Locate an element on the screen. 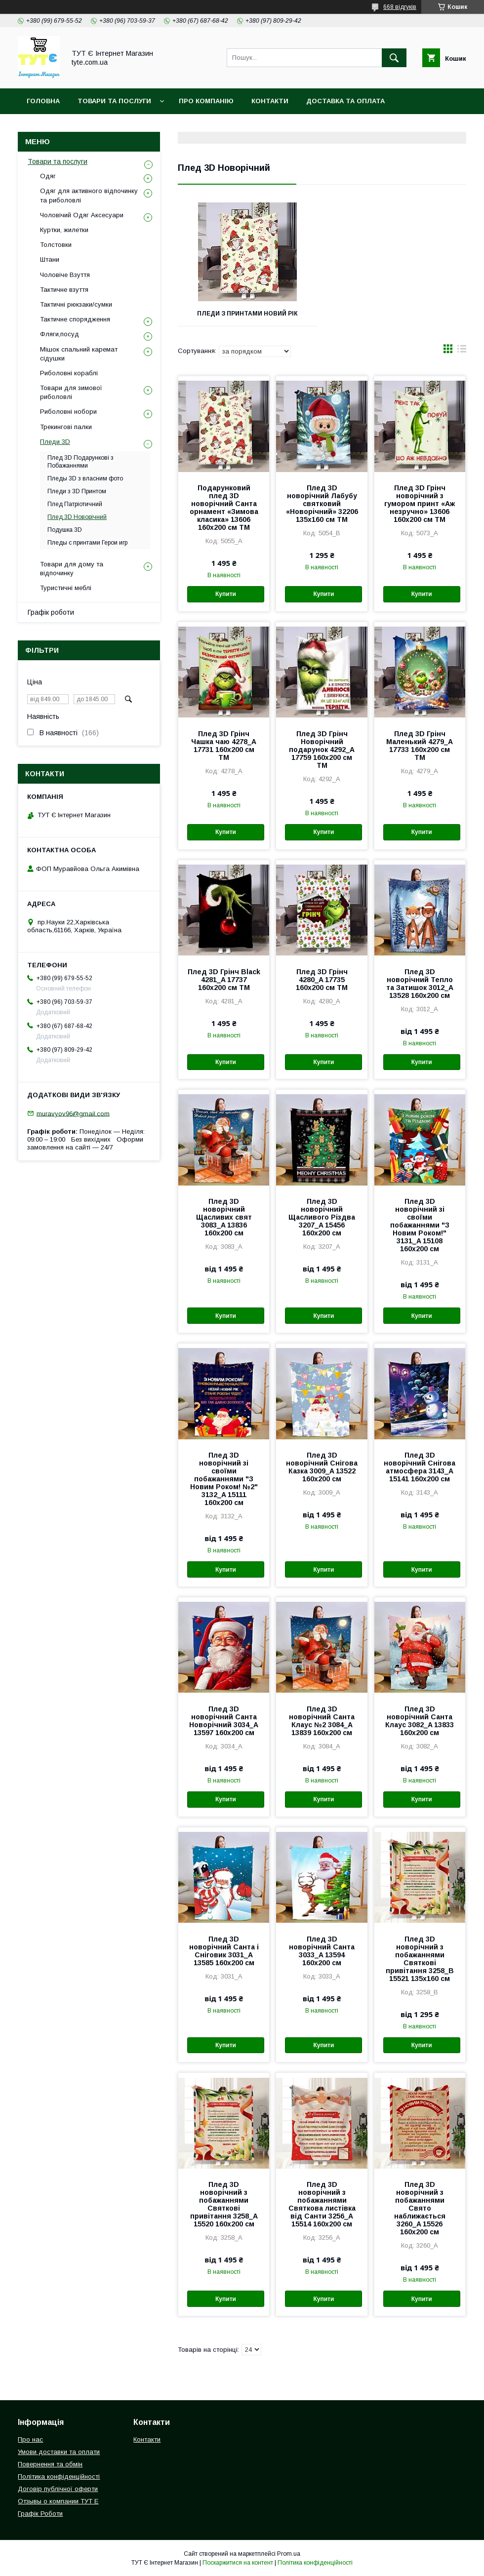  Товари для дому та відпочинку is located at coordinates (71, 568).